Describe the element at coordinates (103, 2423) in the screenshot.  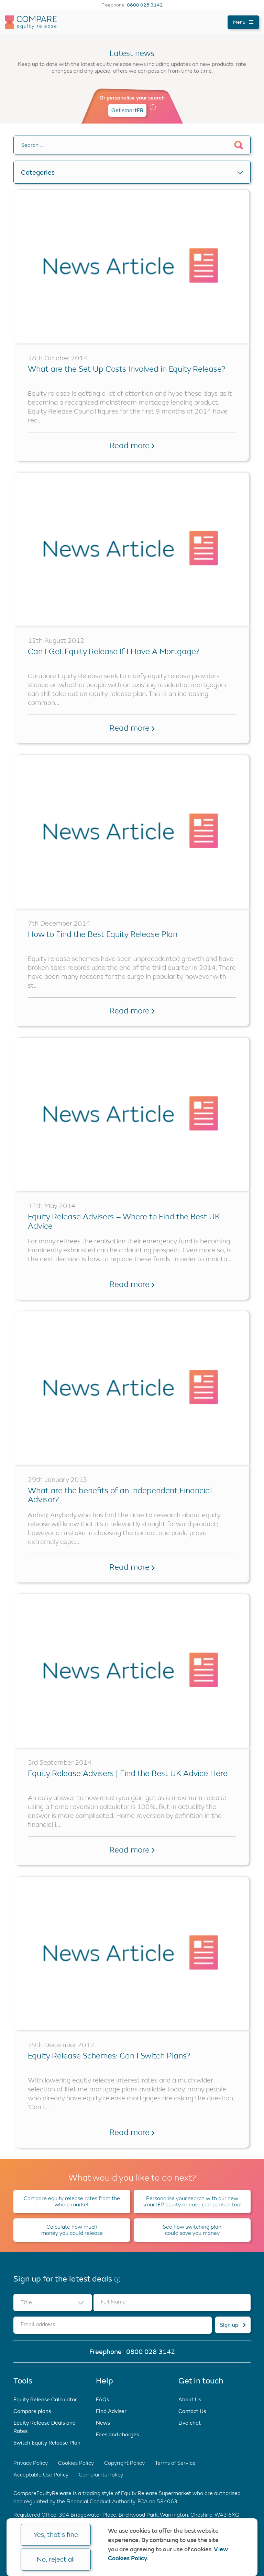
I see `News` at that location.